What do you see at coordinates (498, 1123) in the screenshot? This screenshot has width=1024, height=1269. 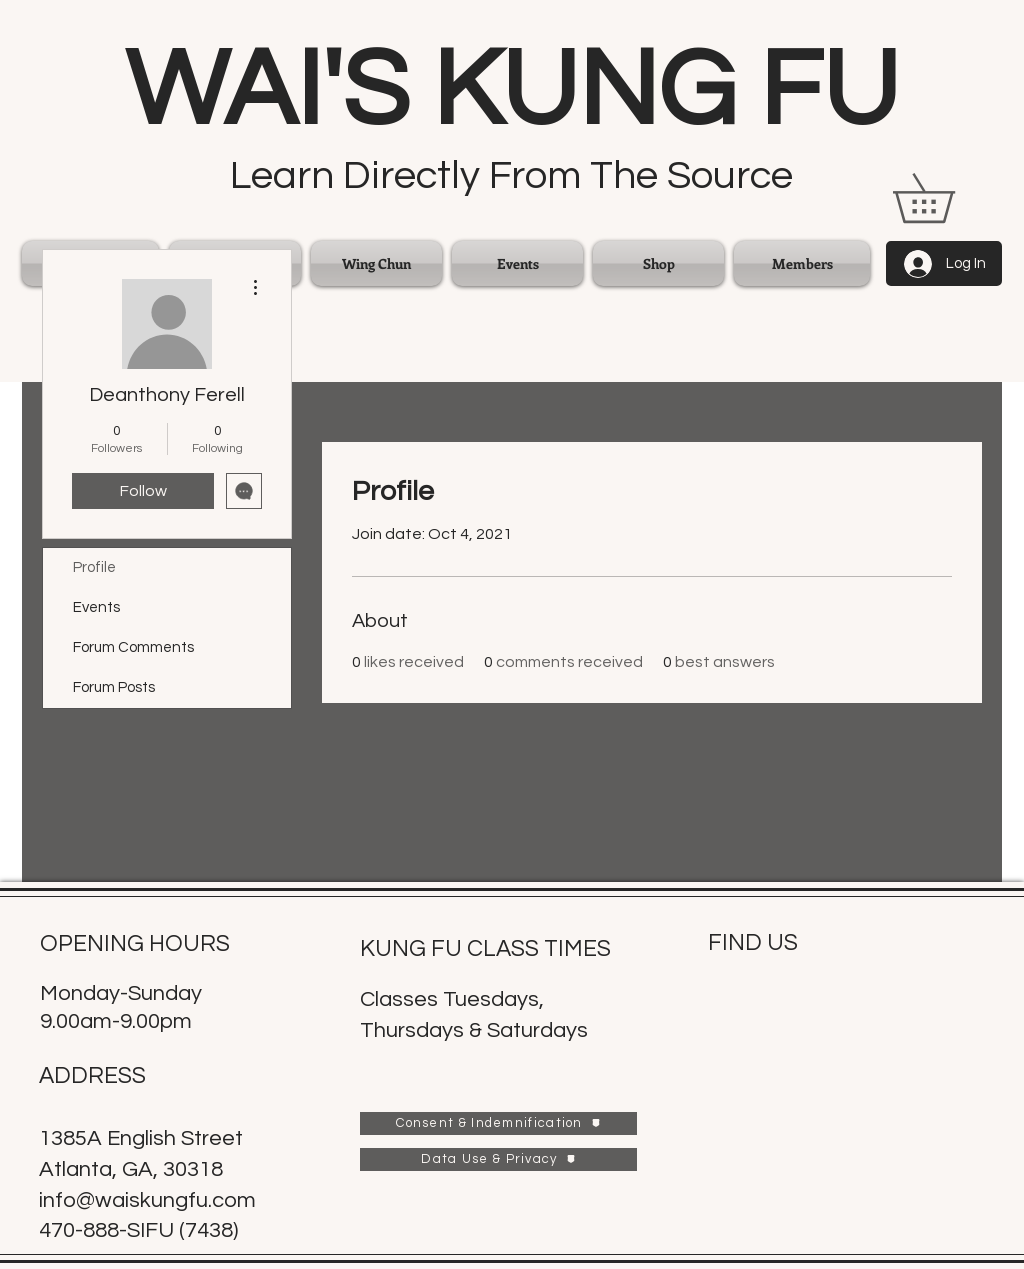 I see `[Consent & Indemnification]` at bounding box center [498, 1123].